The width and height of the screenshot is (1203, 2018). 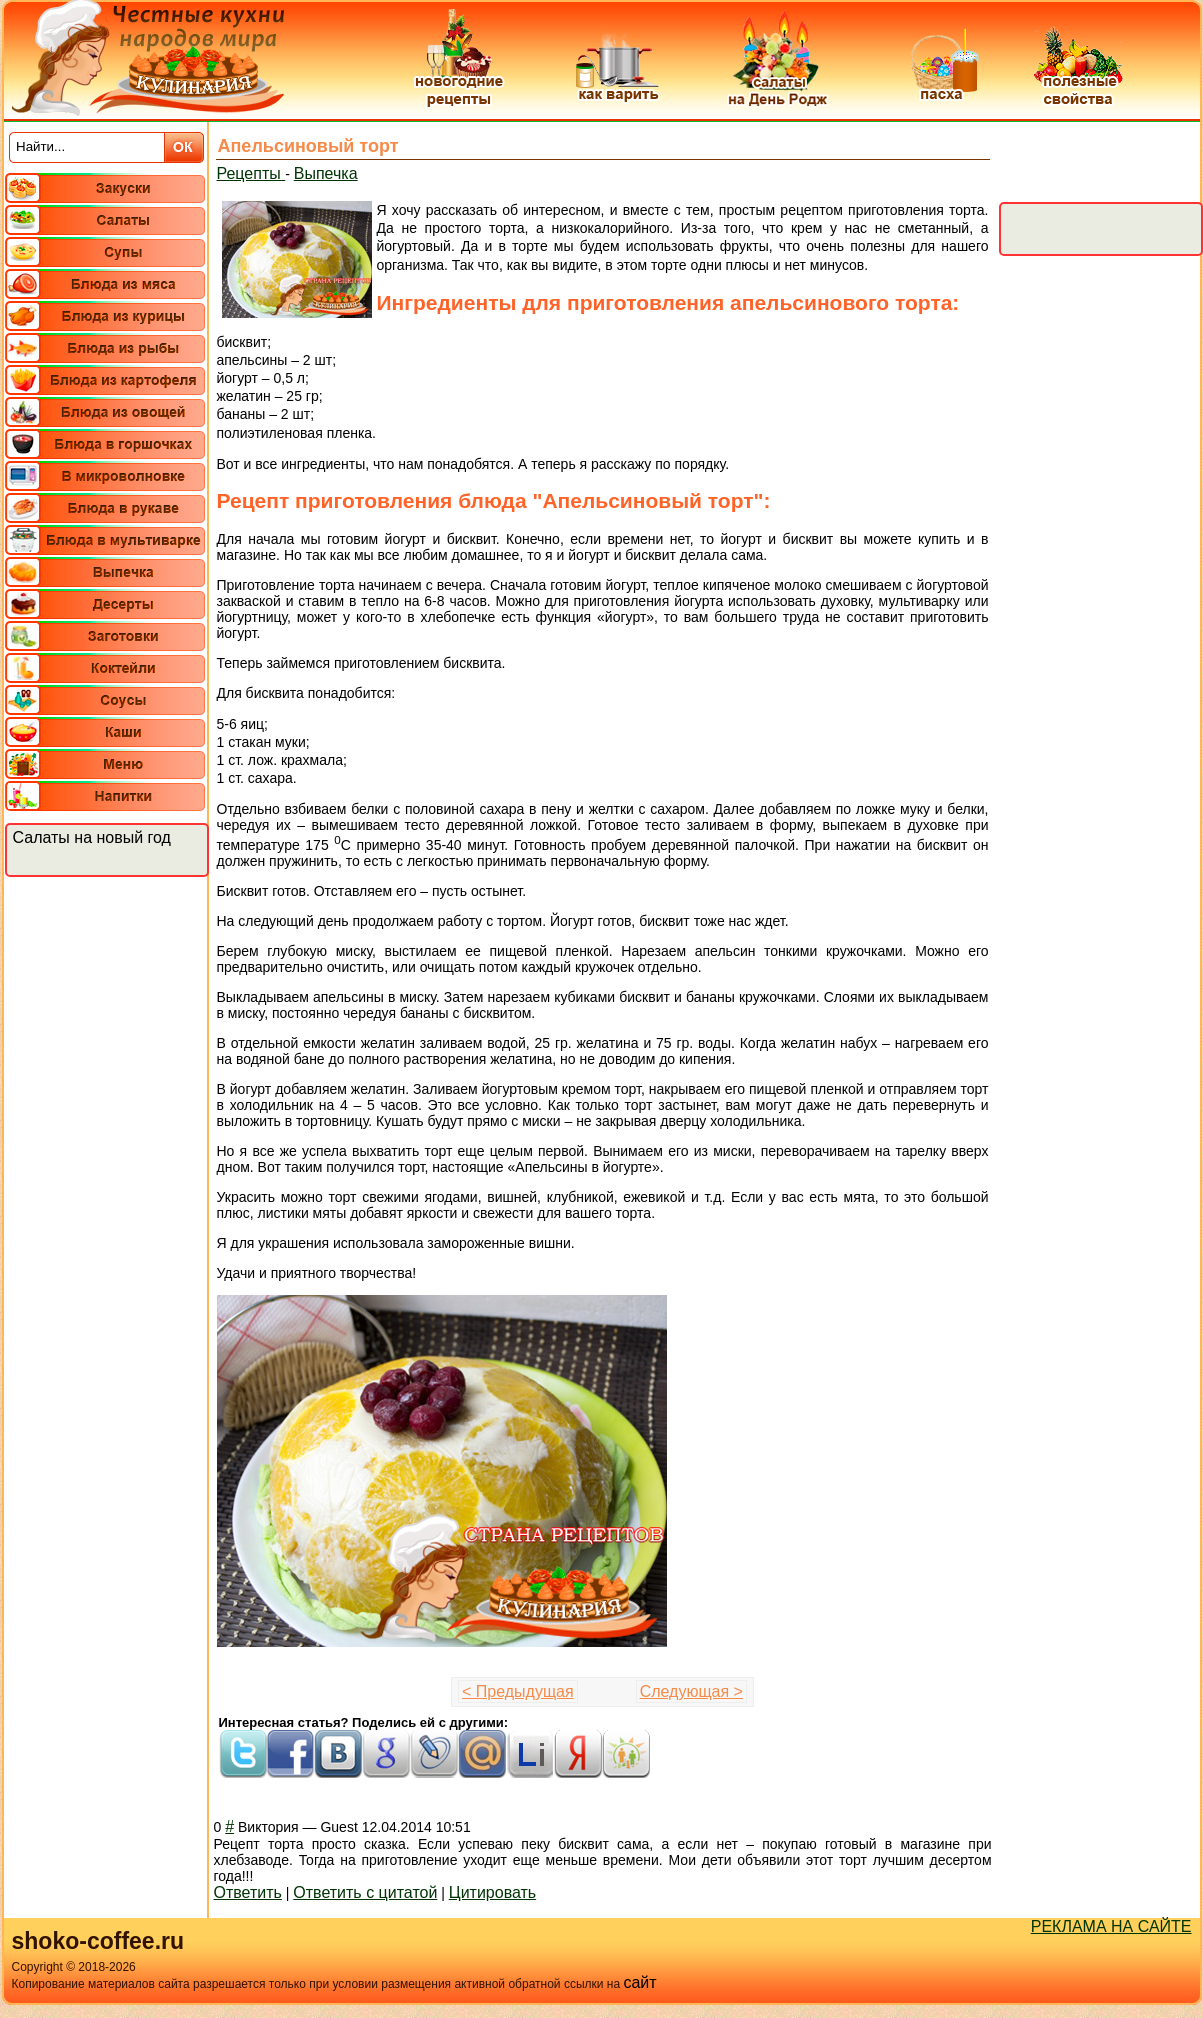 What do you see at coordinates (251, 173) in the screenshot?
I see `Рецепты` at bounding box center [251, 173].